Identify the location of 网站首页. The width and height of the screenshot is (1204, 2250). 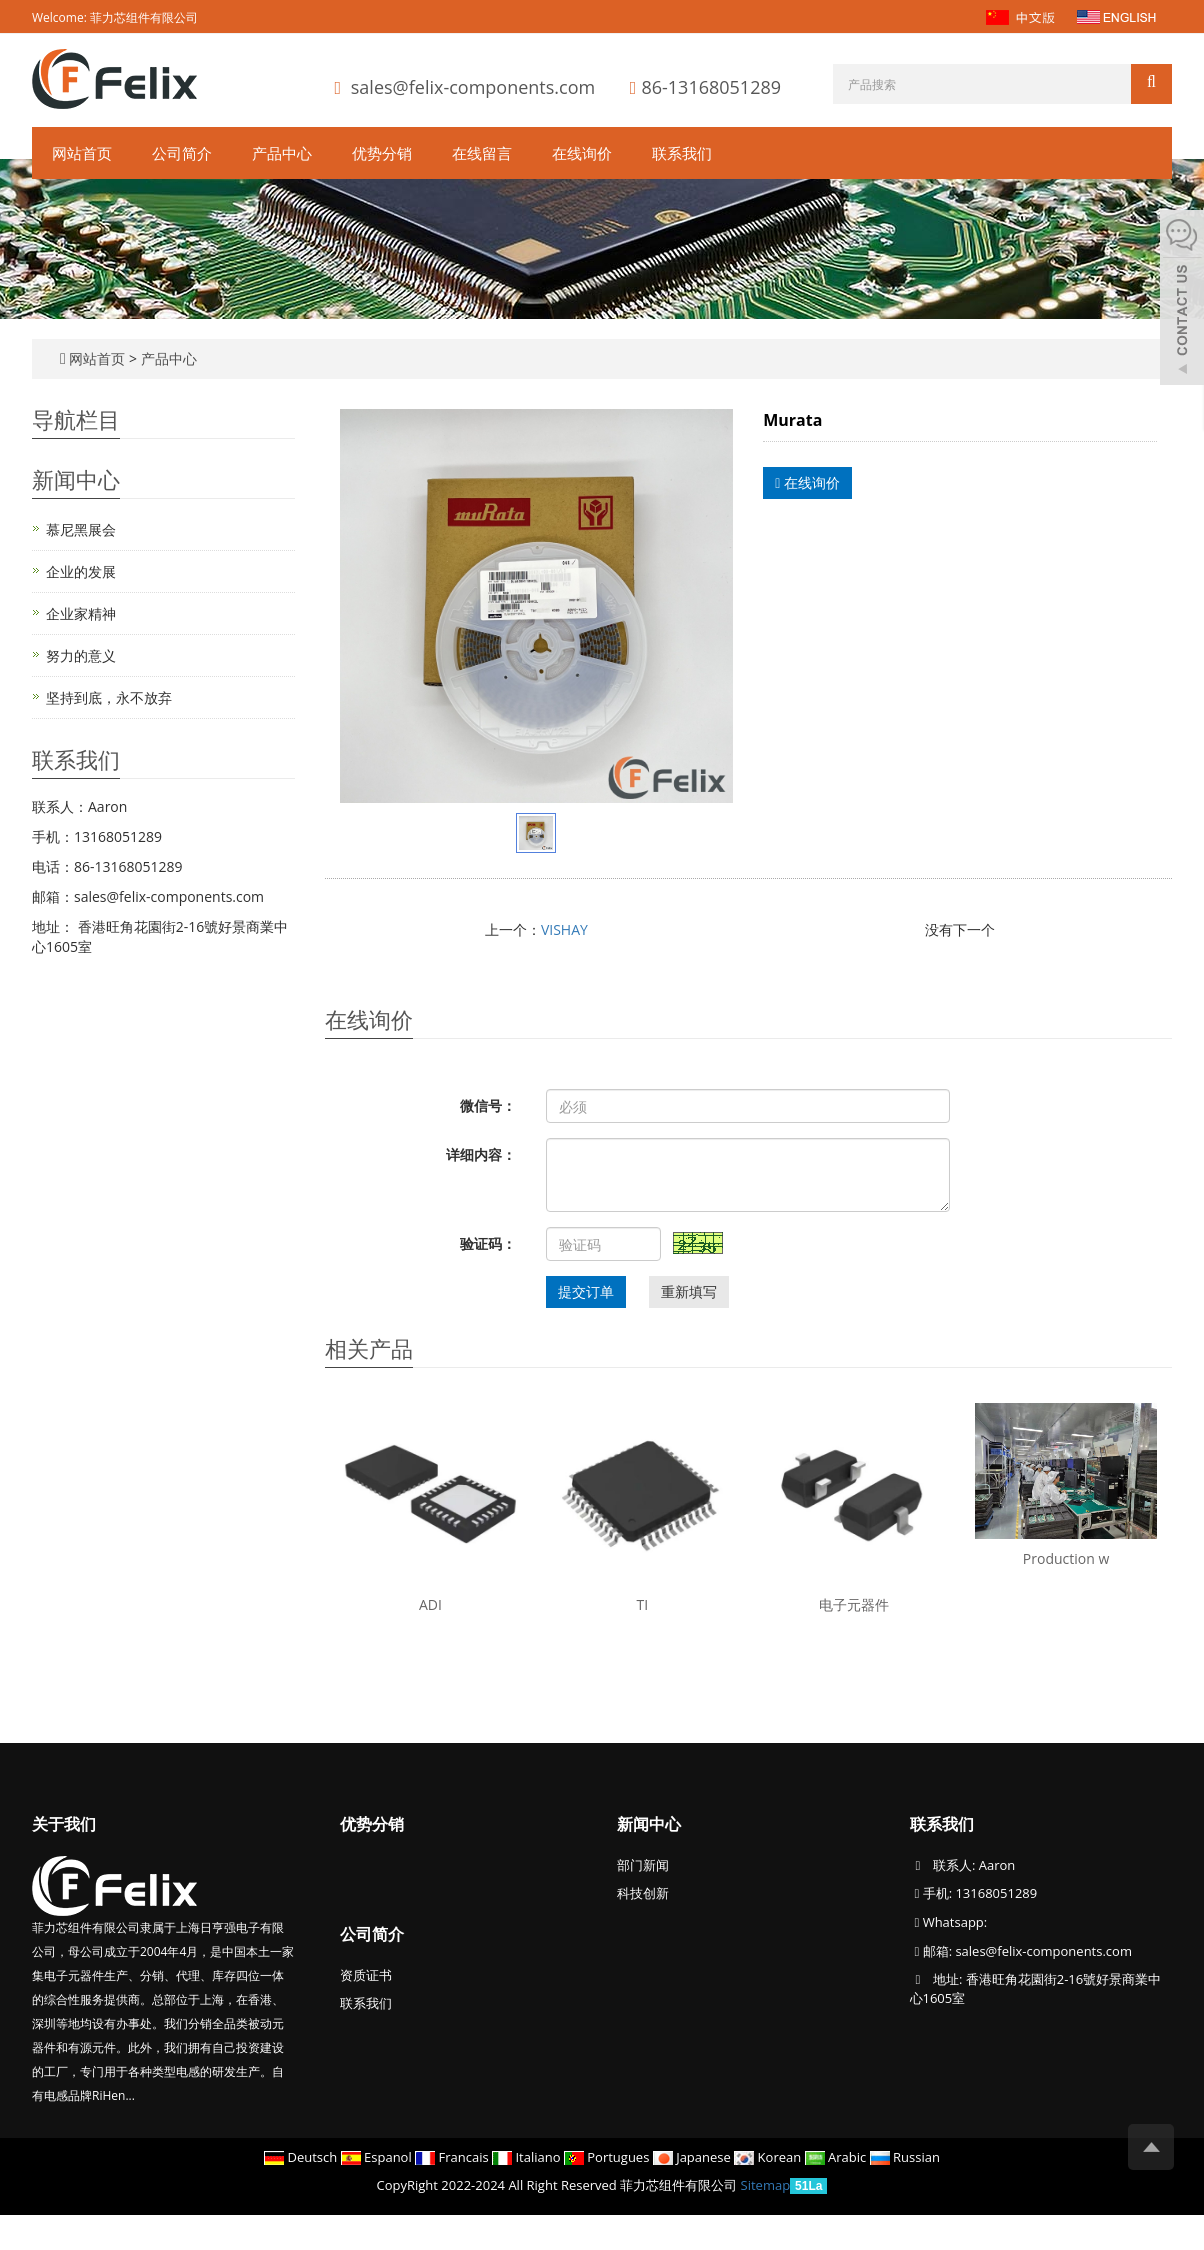
(82, 153).